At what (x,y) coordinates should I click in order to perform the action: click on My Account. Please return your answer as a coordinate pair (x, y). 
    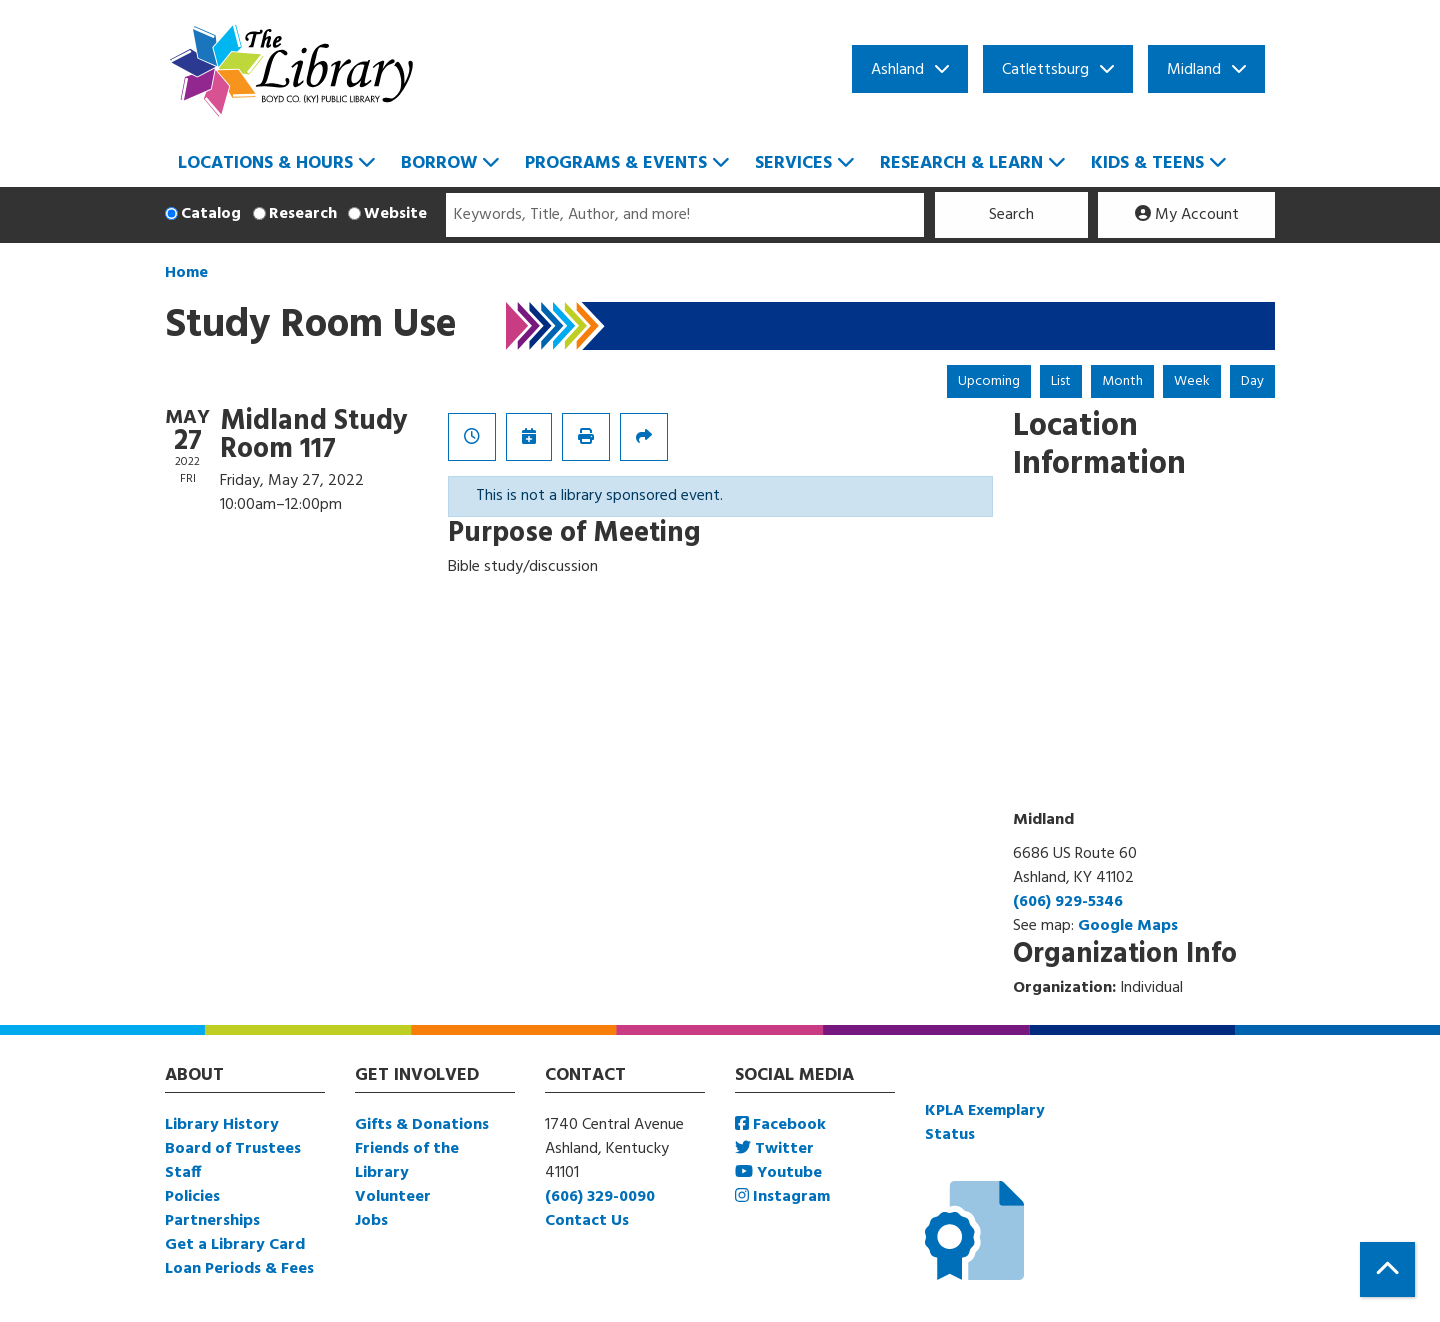
    Looking at the image, I should click on (1187, 215).